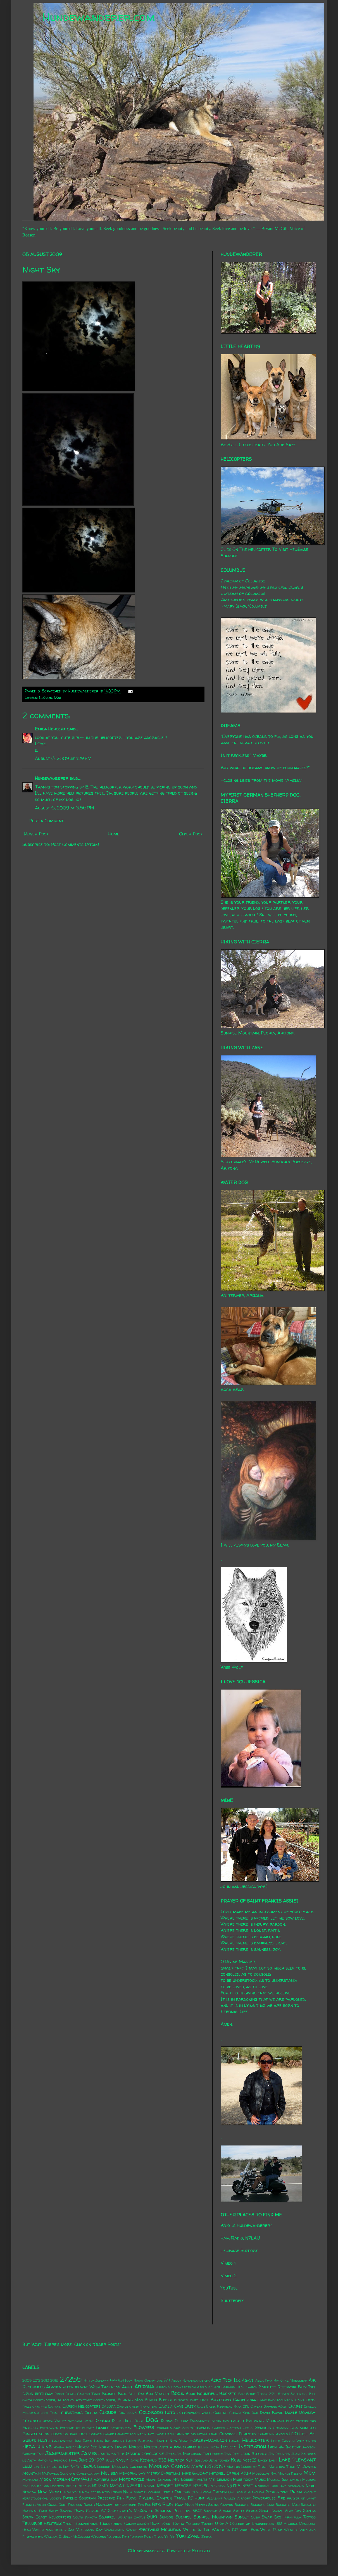 This screenshot has width=338, height=2576. Describe the element at coordinates (89, 2529) in the screenshot. I see `Veterans Day` at that location.